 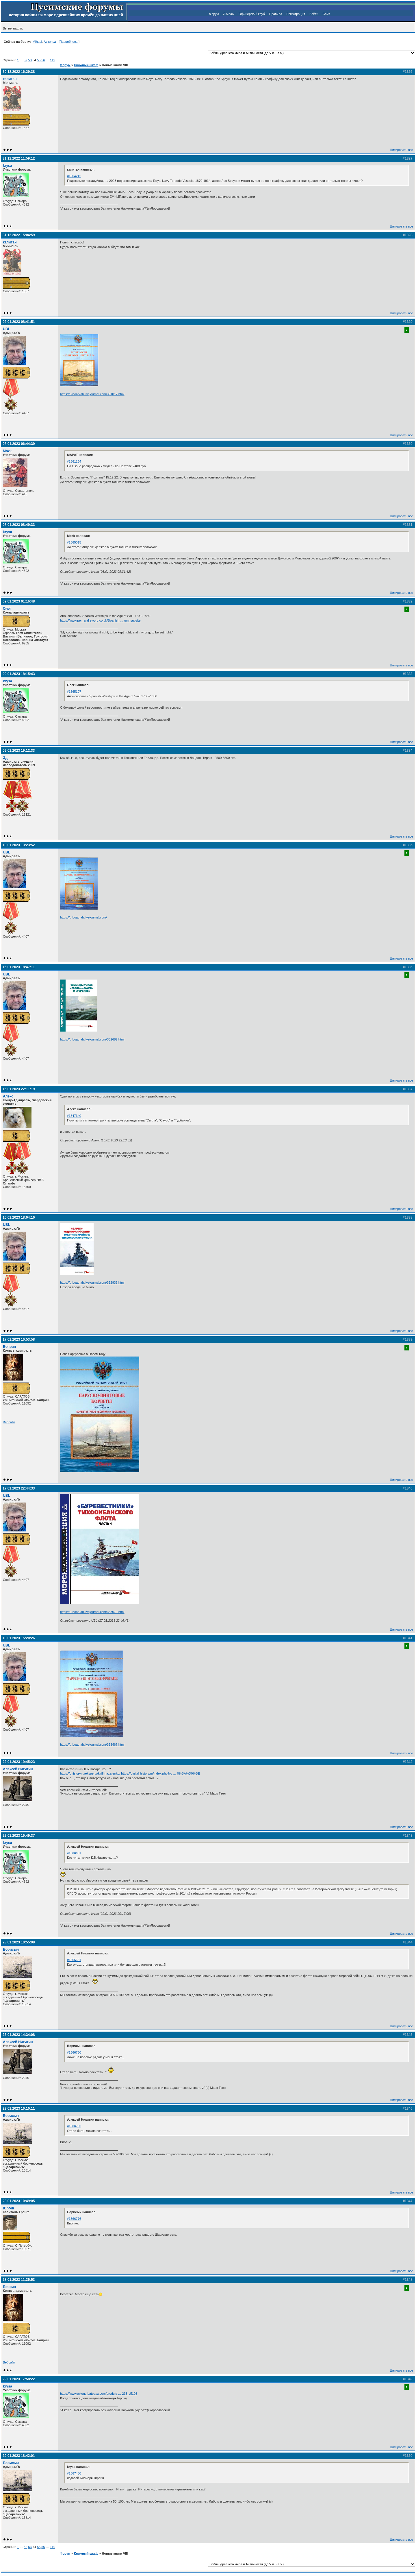 What do you see at coordinates (19, 1942) in the screenshot?
I see `23.01.2023 10:55:08` at bounding box center [19, 1942].